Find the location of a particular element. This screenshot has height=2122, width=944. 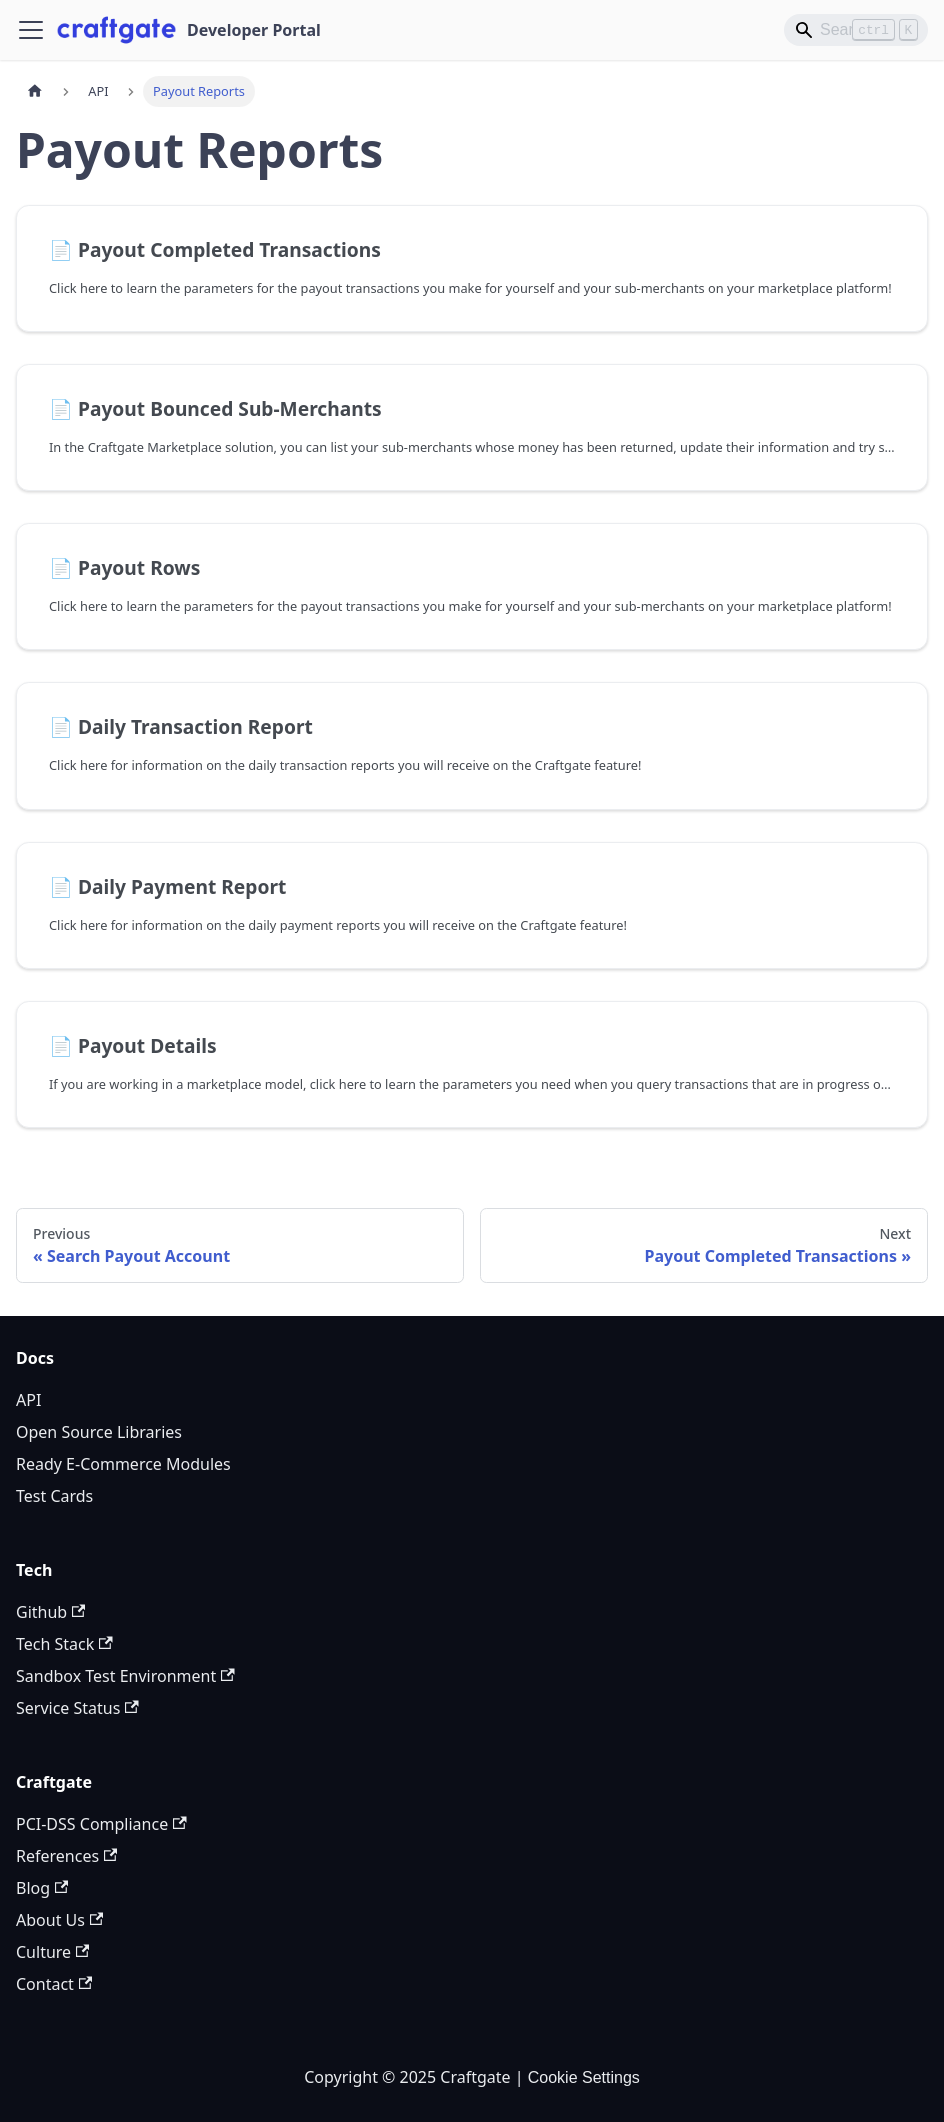

About Us is located at coordinates (59, 1920).